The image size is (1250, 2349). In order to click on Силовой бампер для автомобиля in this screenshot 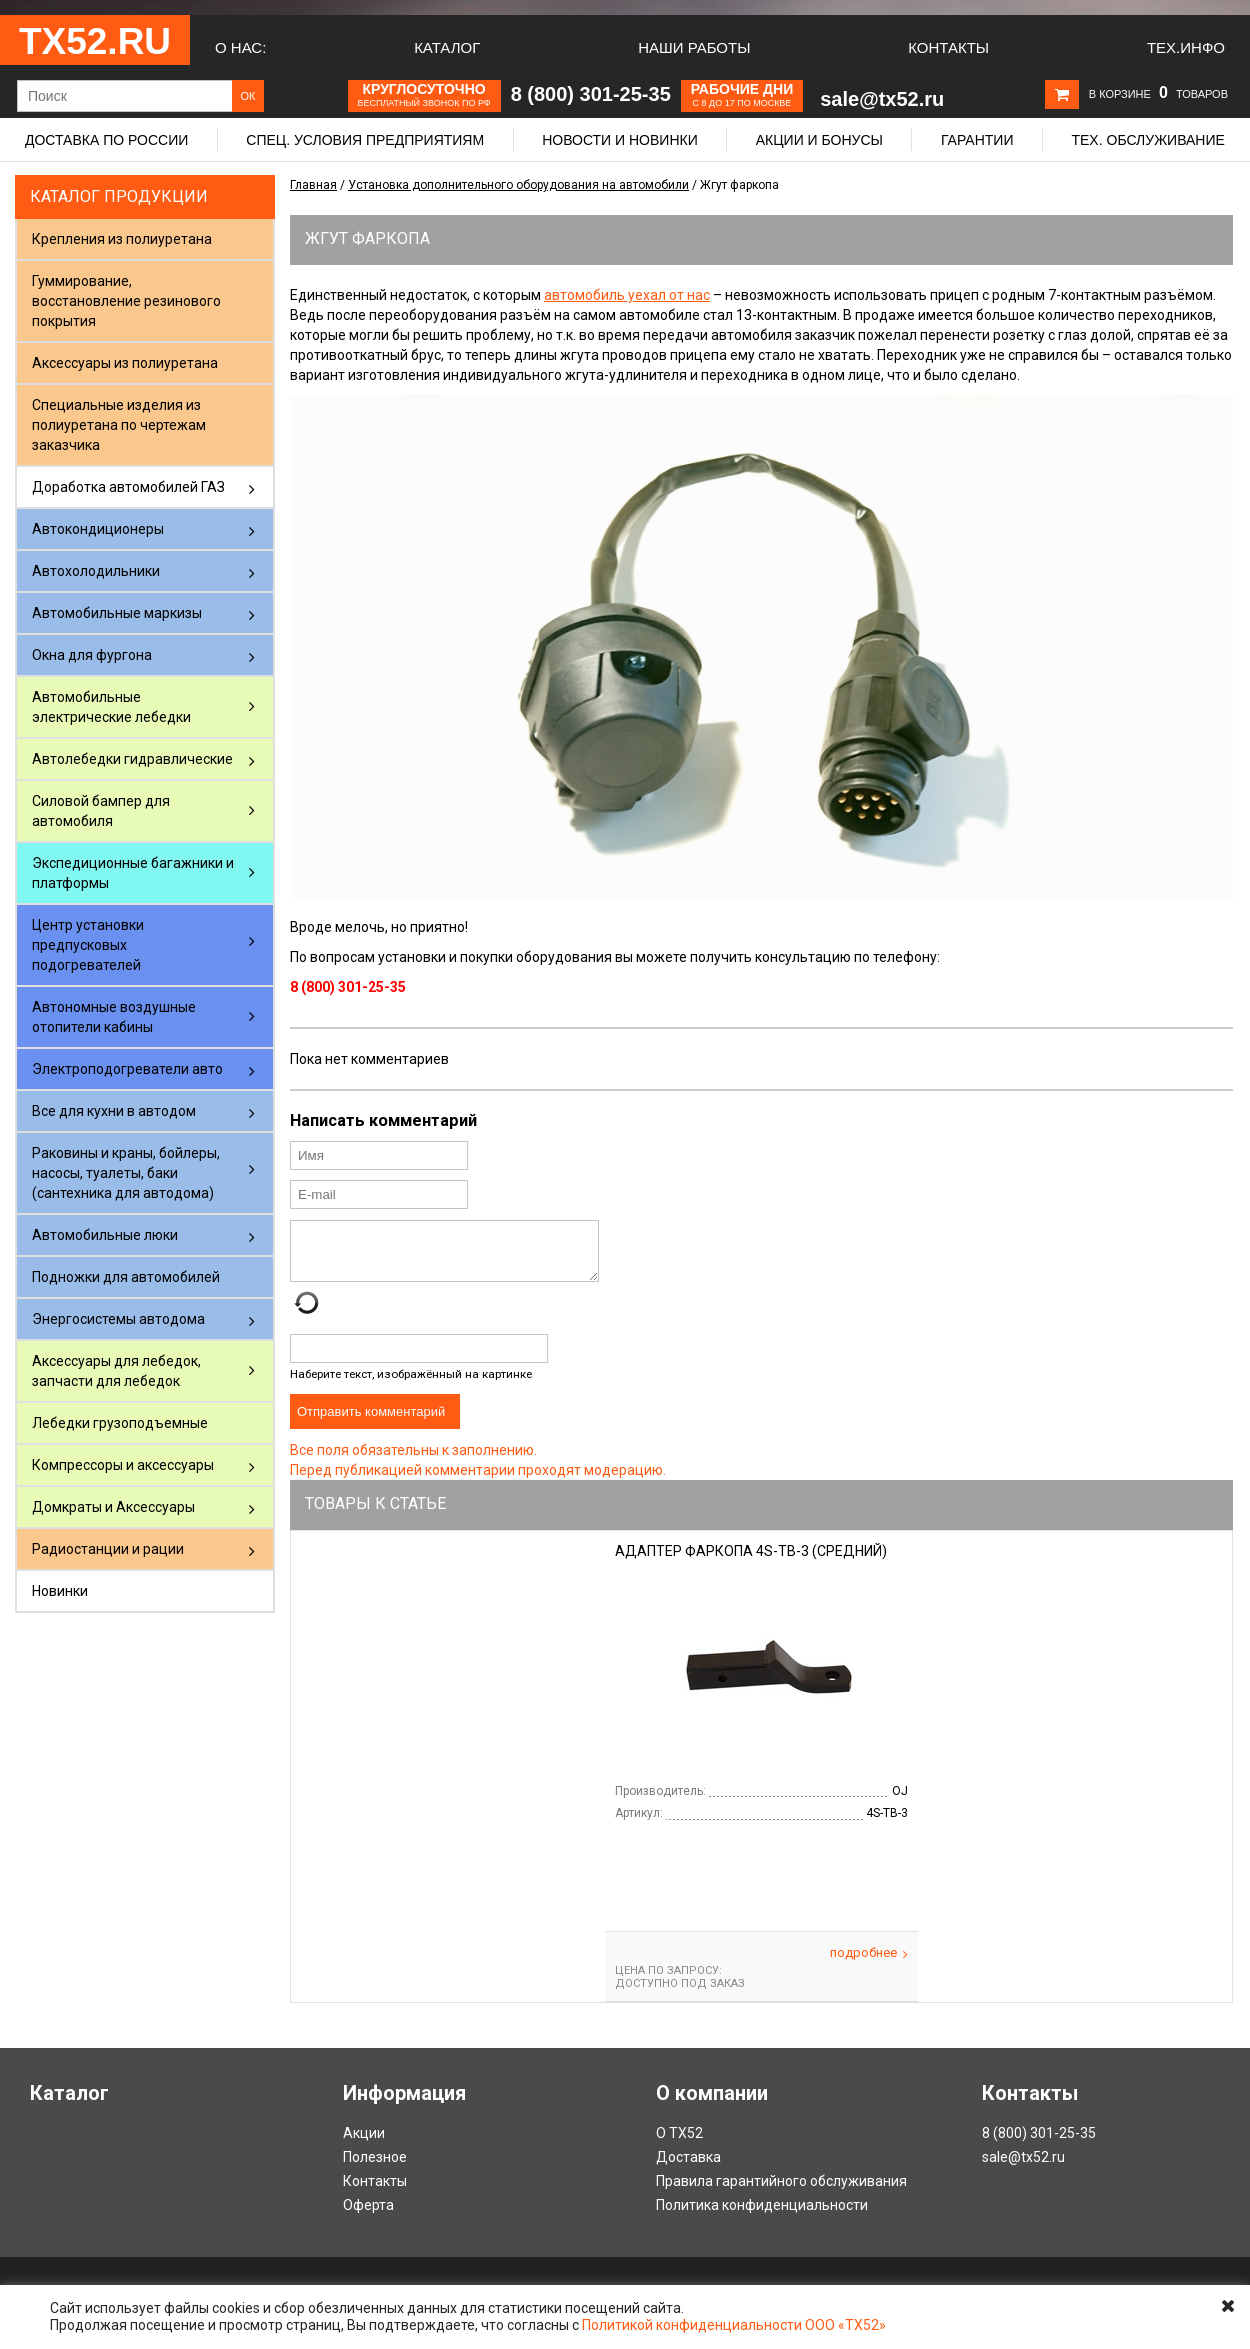, I will do `click(101, 811)`.